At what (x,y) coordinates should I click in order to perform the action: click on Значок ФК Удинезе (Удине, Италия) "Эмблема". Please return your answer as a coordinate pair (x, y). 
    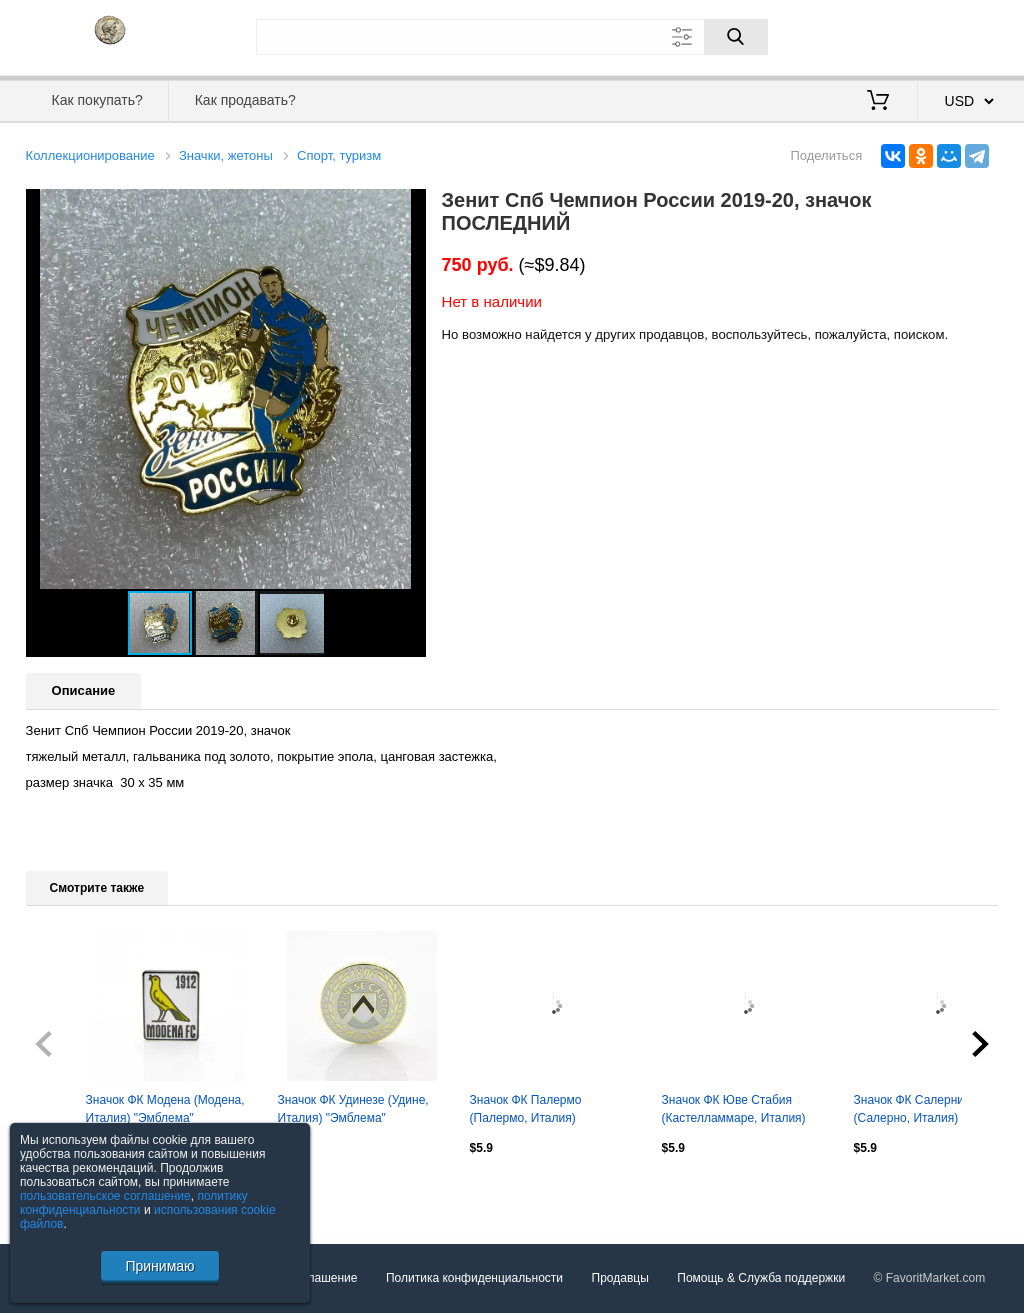
    Looking at the image, I should click on (353, 1109).